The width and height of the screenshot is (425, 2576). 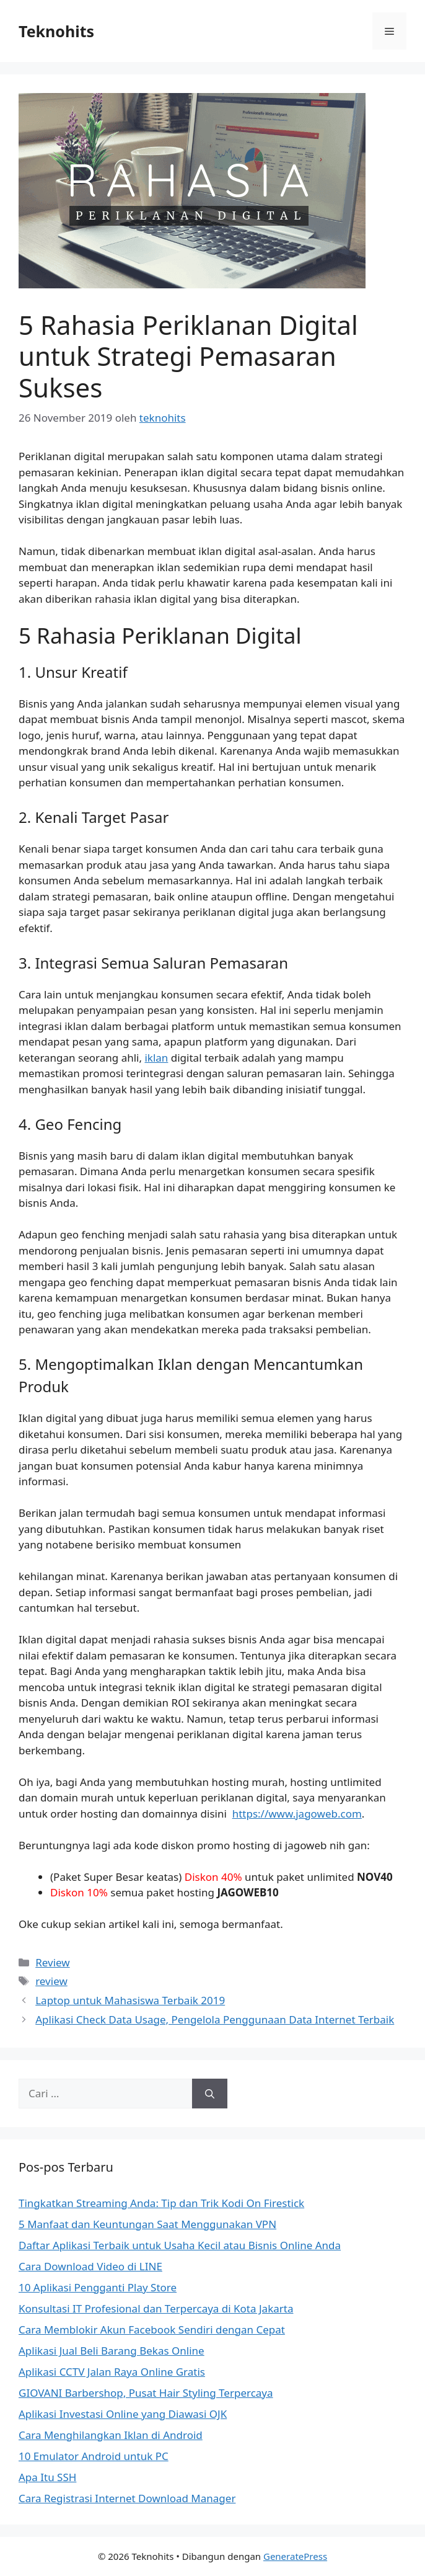 I want to click on GeneratePress, so click(x=295, y=2556).